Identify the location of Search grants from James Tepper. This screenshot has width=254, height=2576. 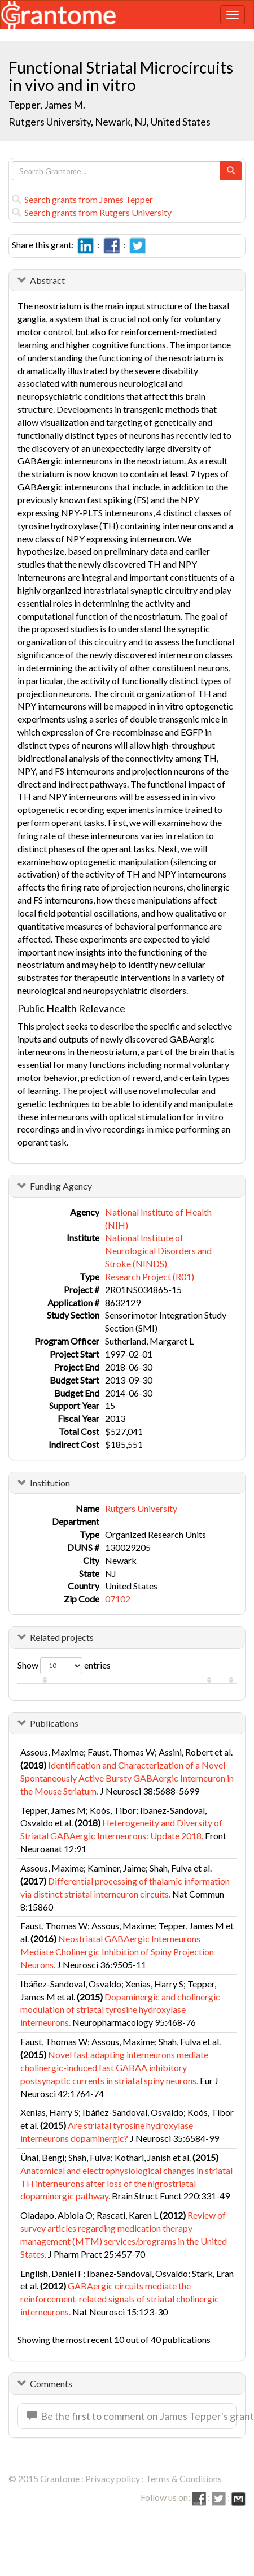
(82, 199).